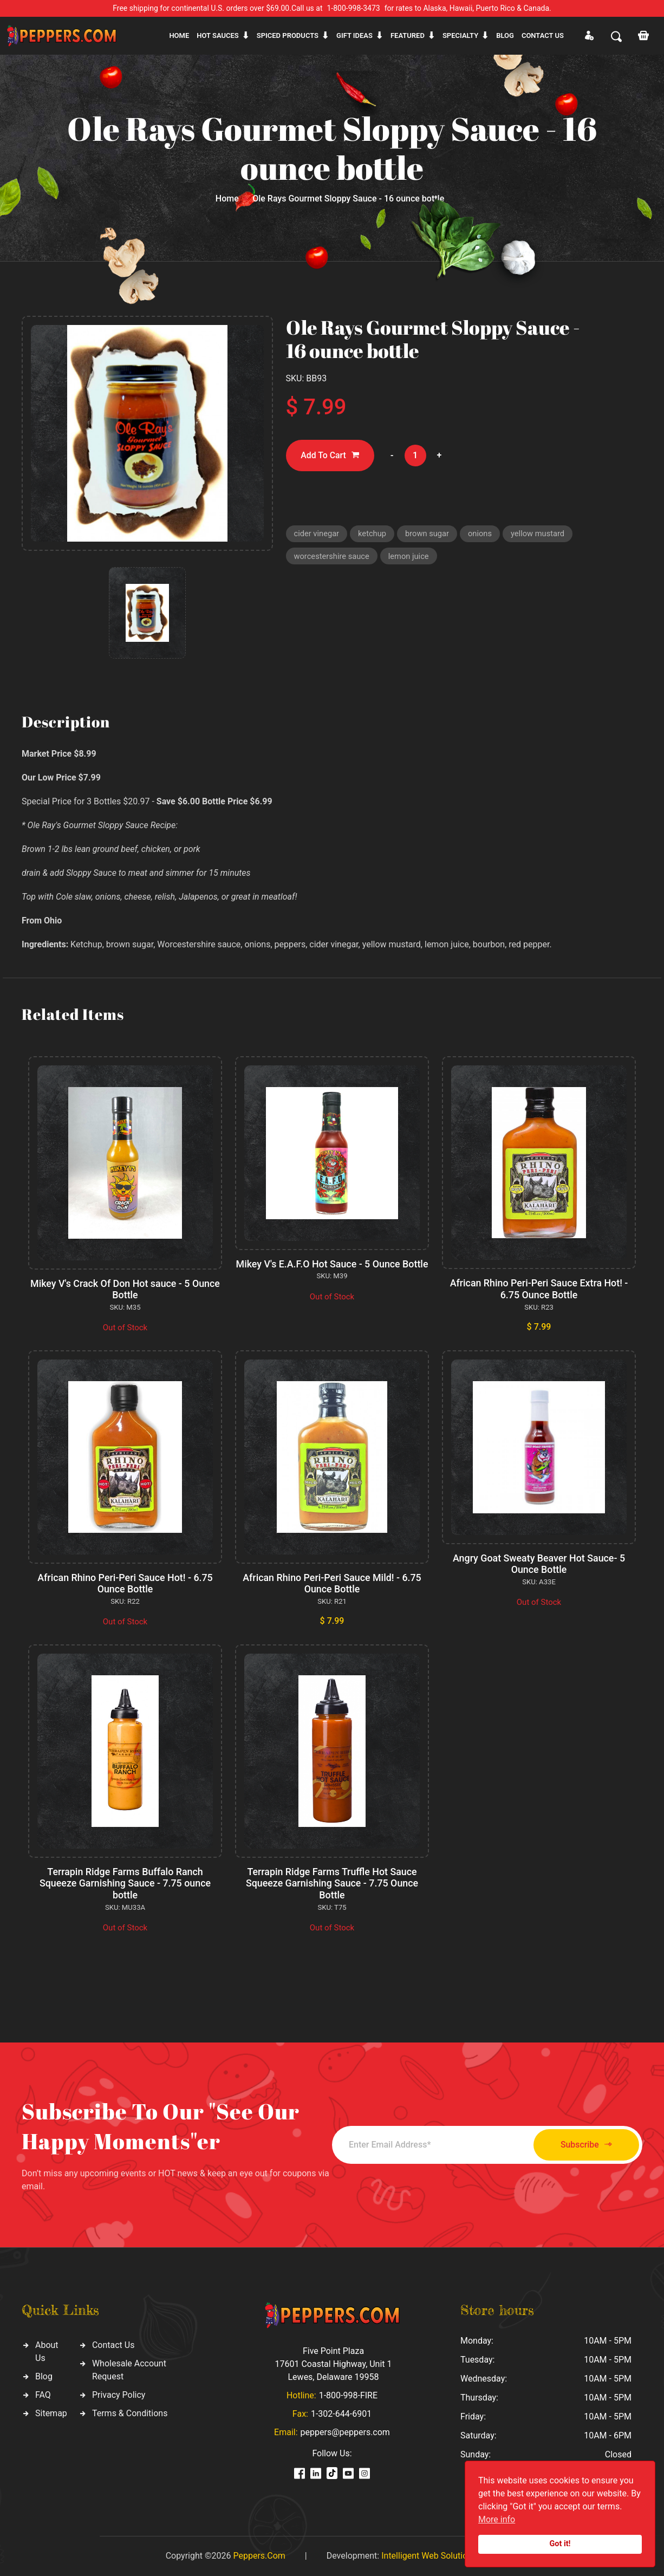 Image resolution: width=664 pixels, height=2576 pixels. I want to click on Featured, so click(407, 35).